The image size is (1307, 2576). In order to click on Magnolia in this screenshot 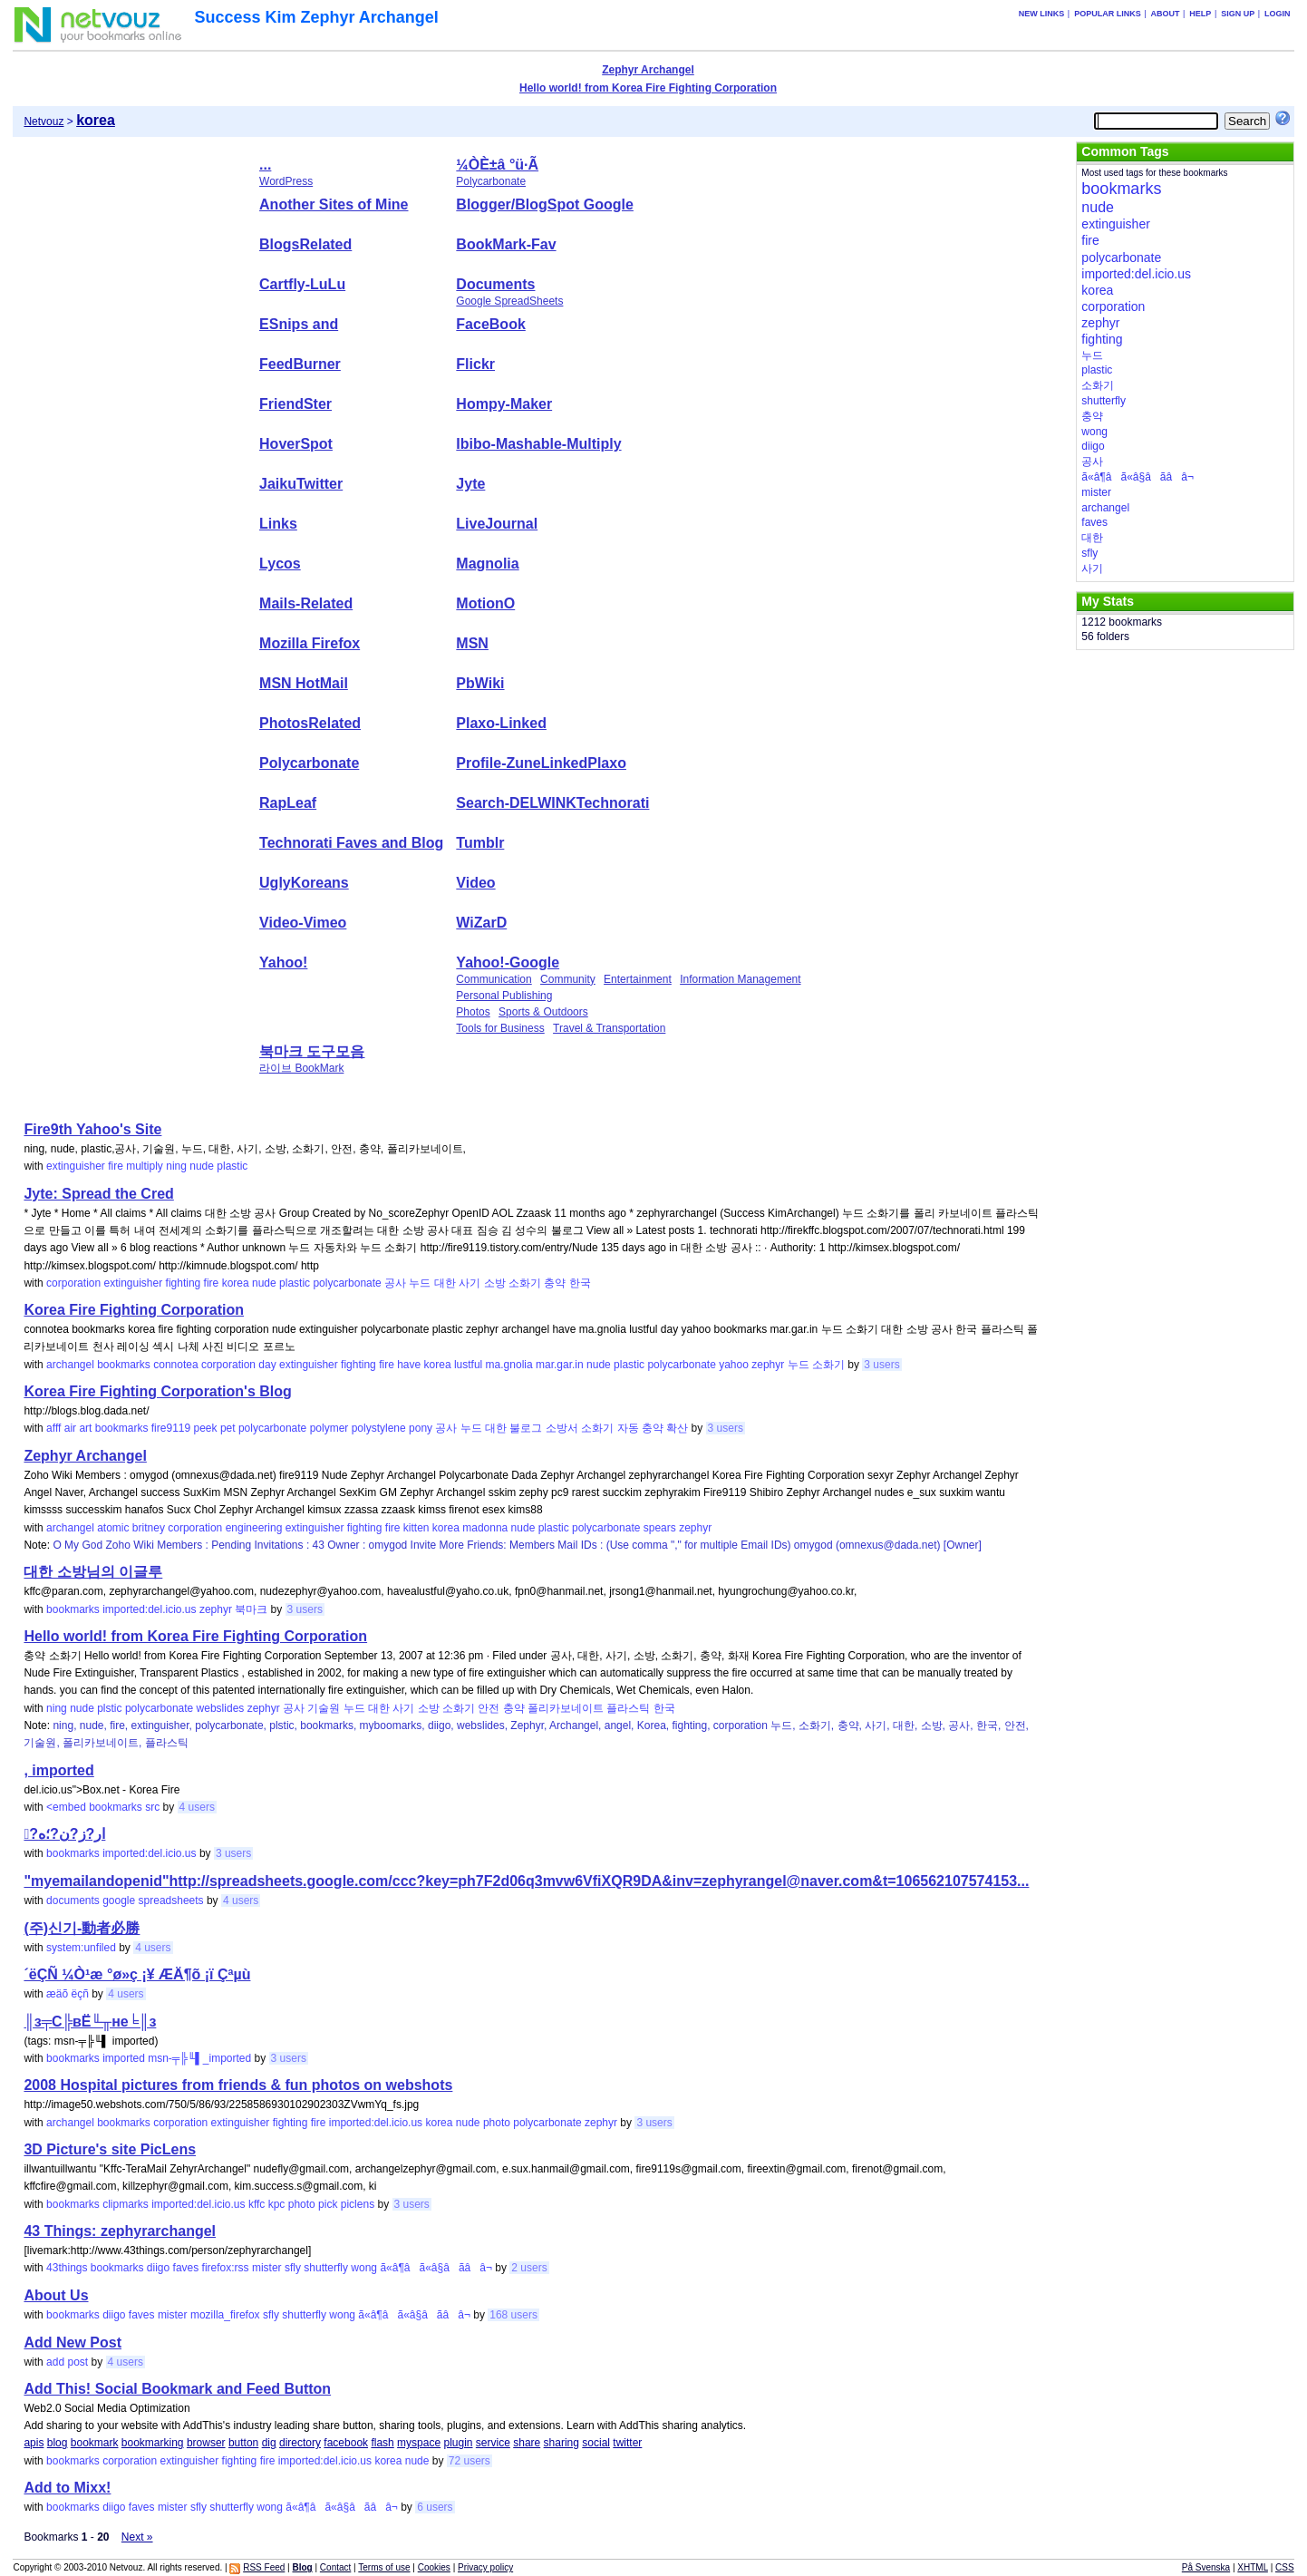, I will do `click(487, 563)`.